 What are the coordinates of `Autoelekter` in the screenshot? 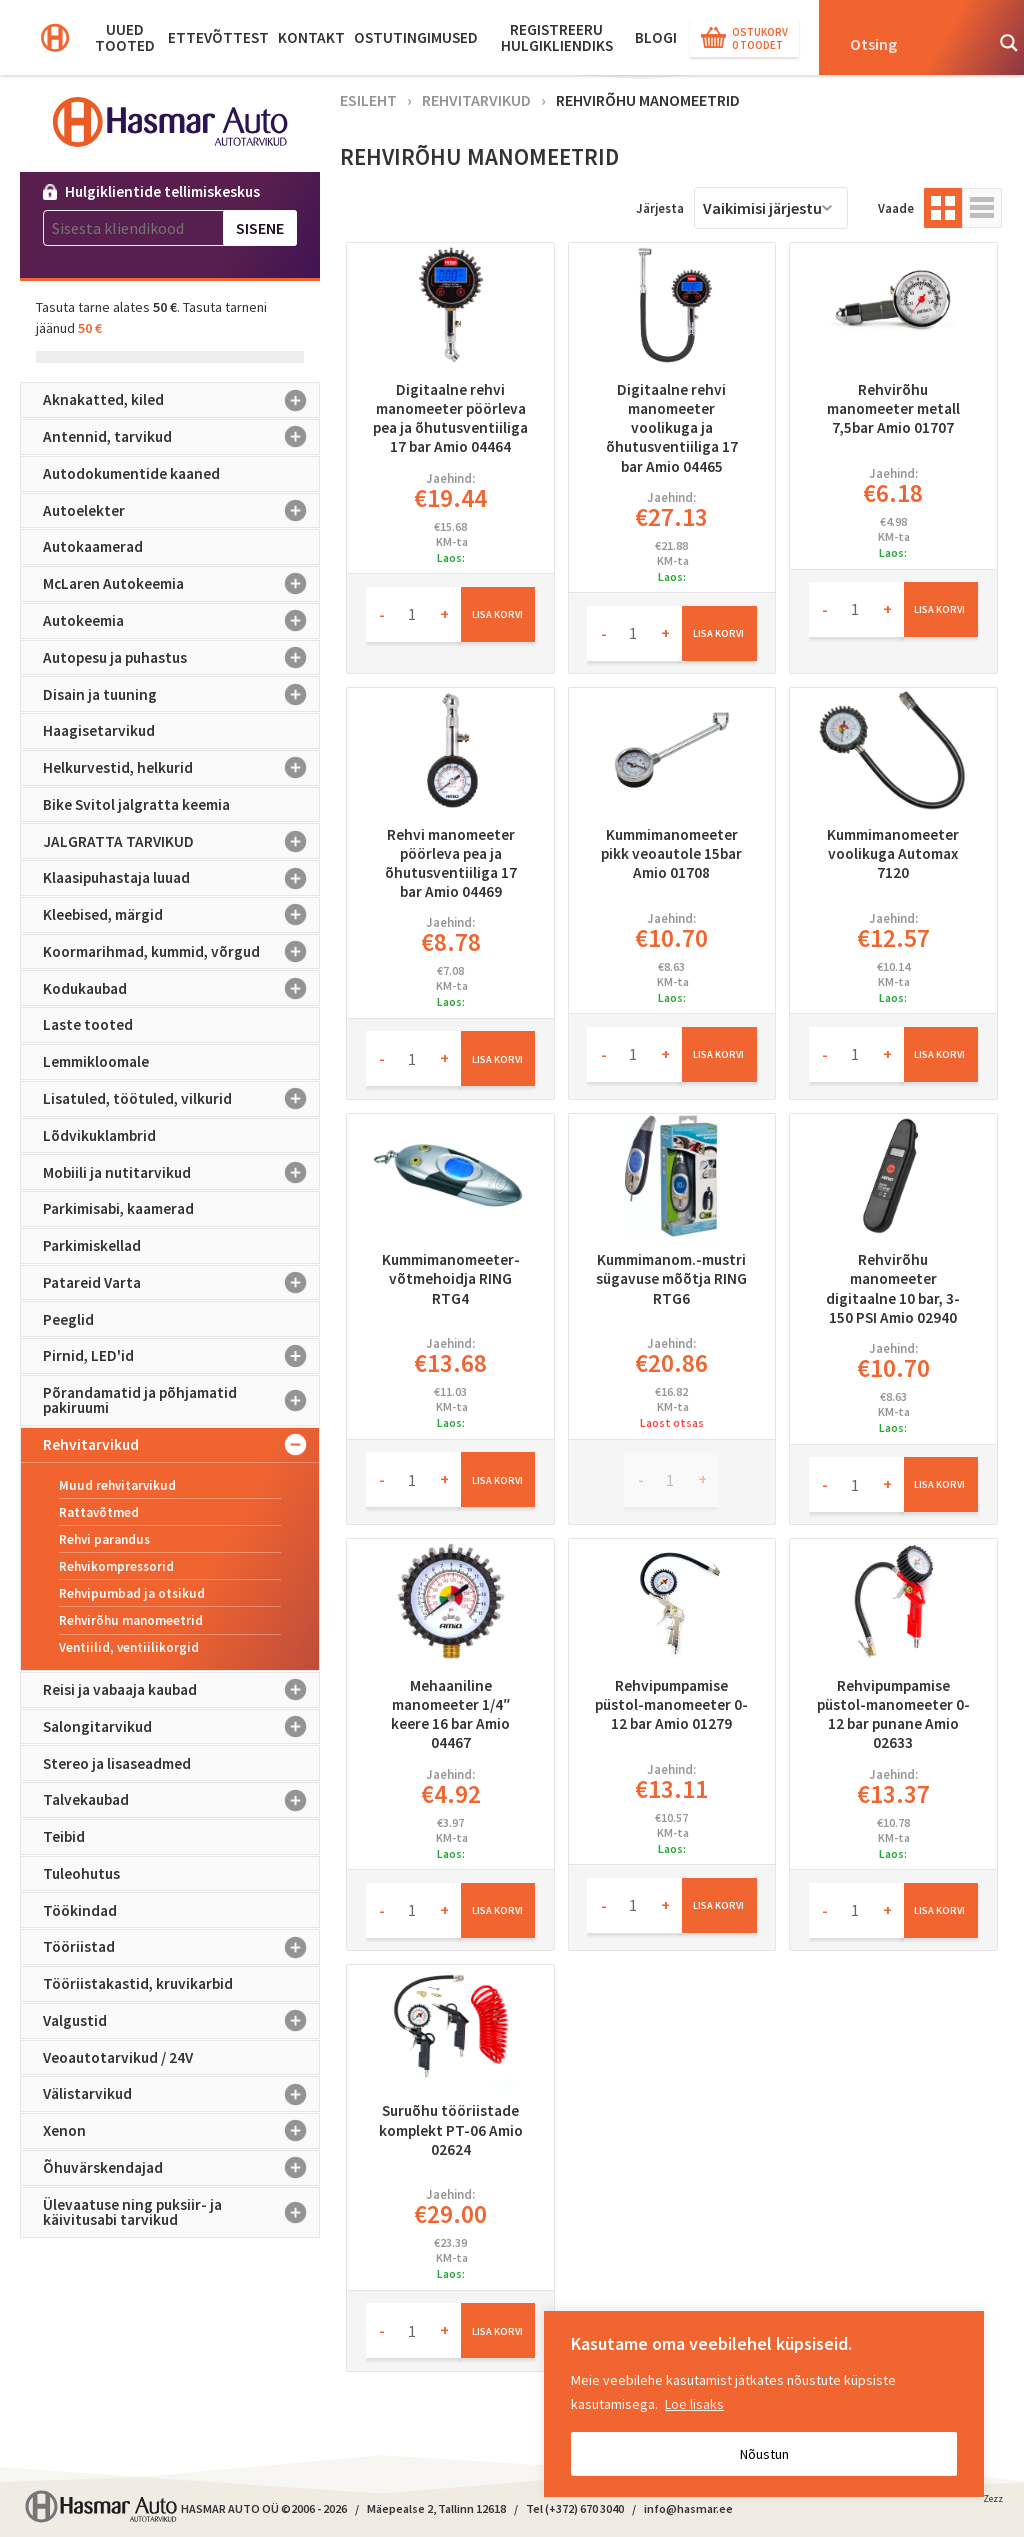 It's located at (181, 511).